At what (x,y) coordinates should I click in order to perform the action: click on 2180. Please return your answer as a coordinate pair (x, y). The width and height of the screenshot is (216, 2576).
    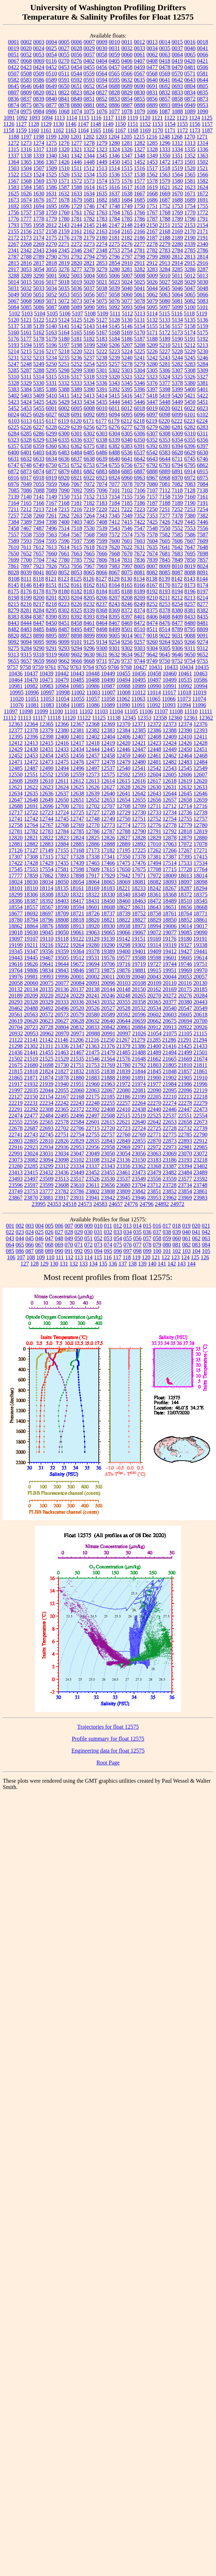
    Looking at the image, I should click on (101, 238).